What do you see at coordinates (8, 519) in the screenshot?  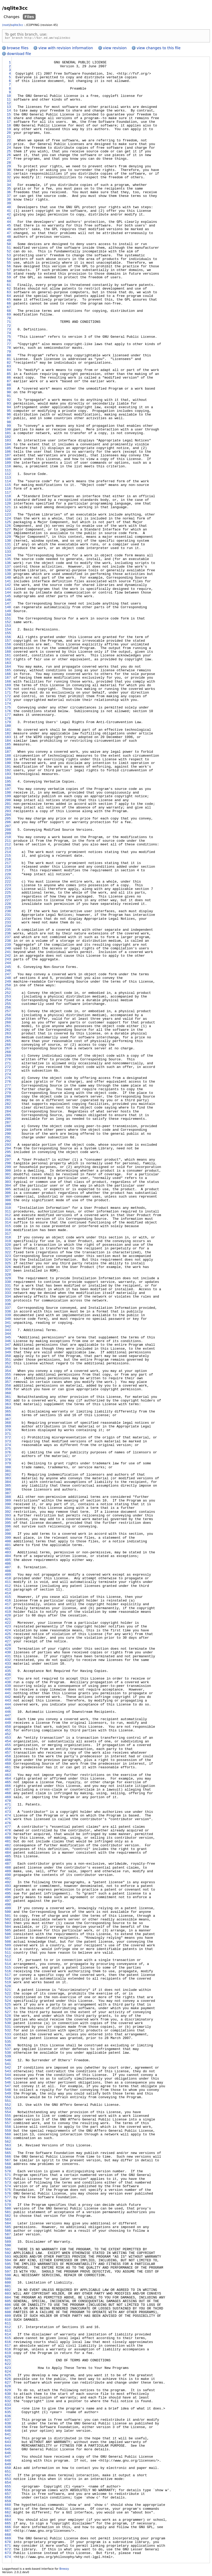 I see `124` at bounding box center [8, 519].